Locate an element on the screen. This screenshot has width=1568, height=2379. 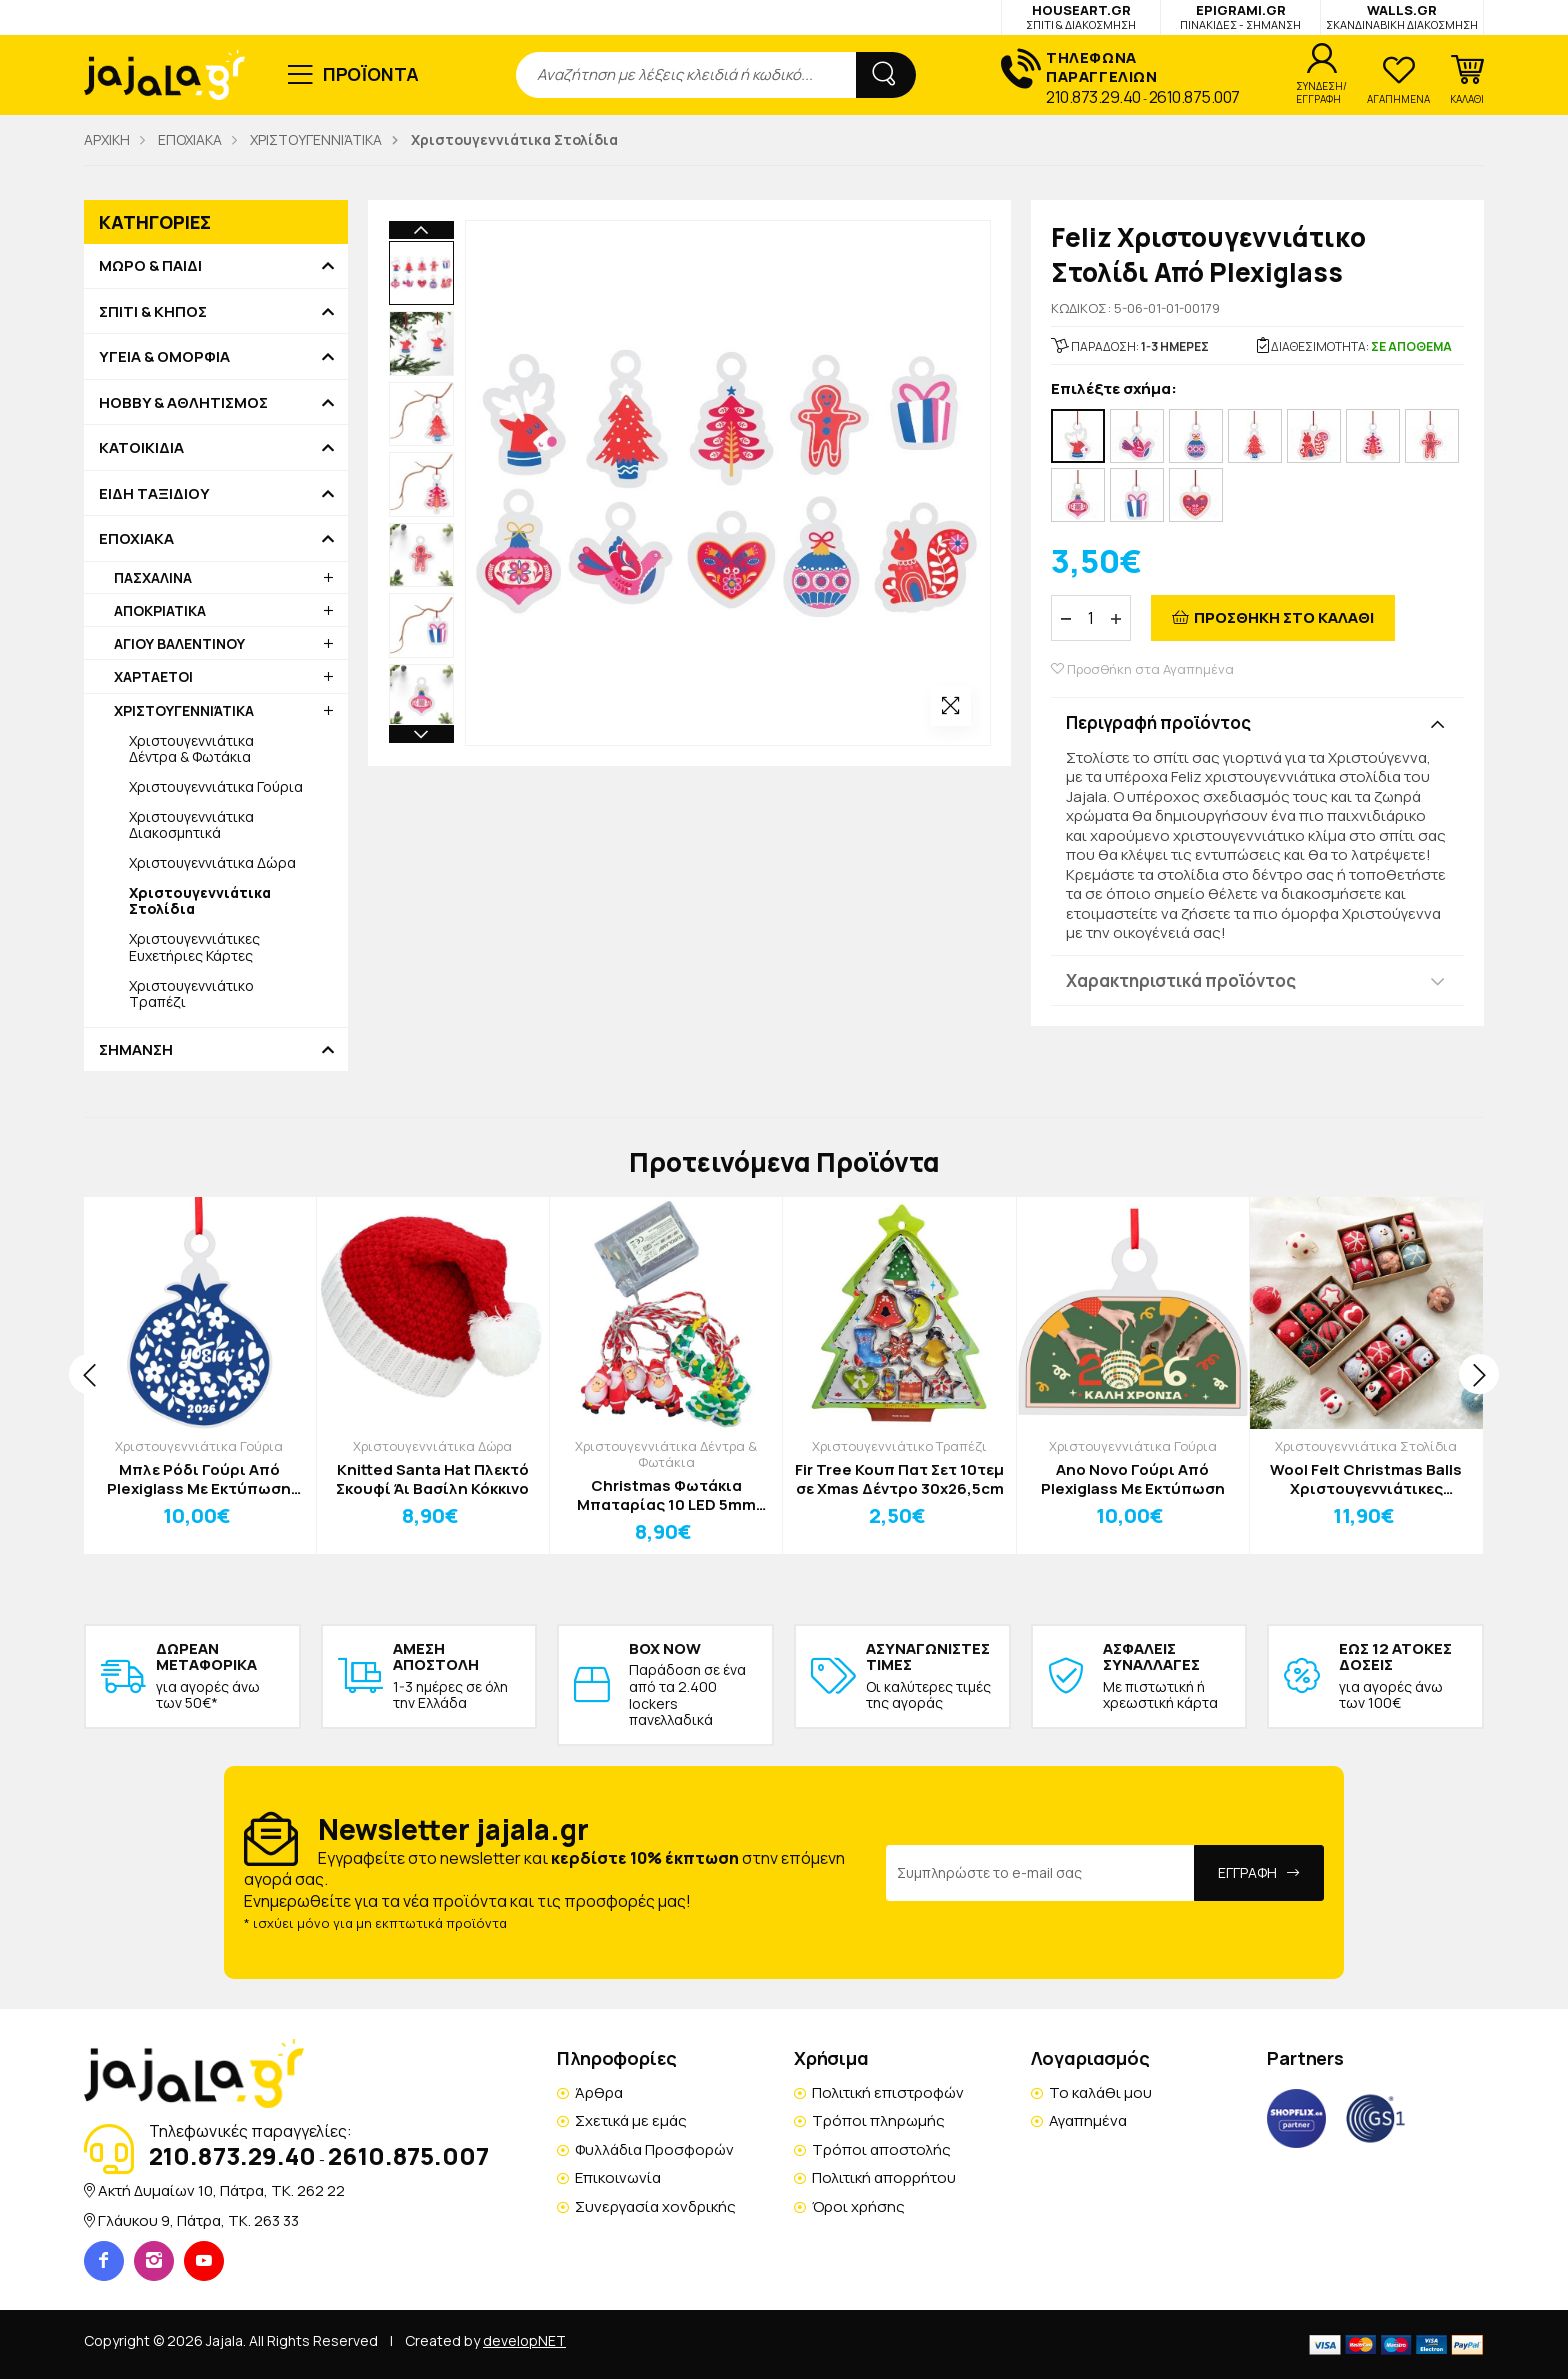
Σχετικά με εμάς is located at coordinates (631, 2120).